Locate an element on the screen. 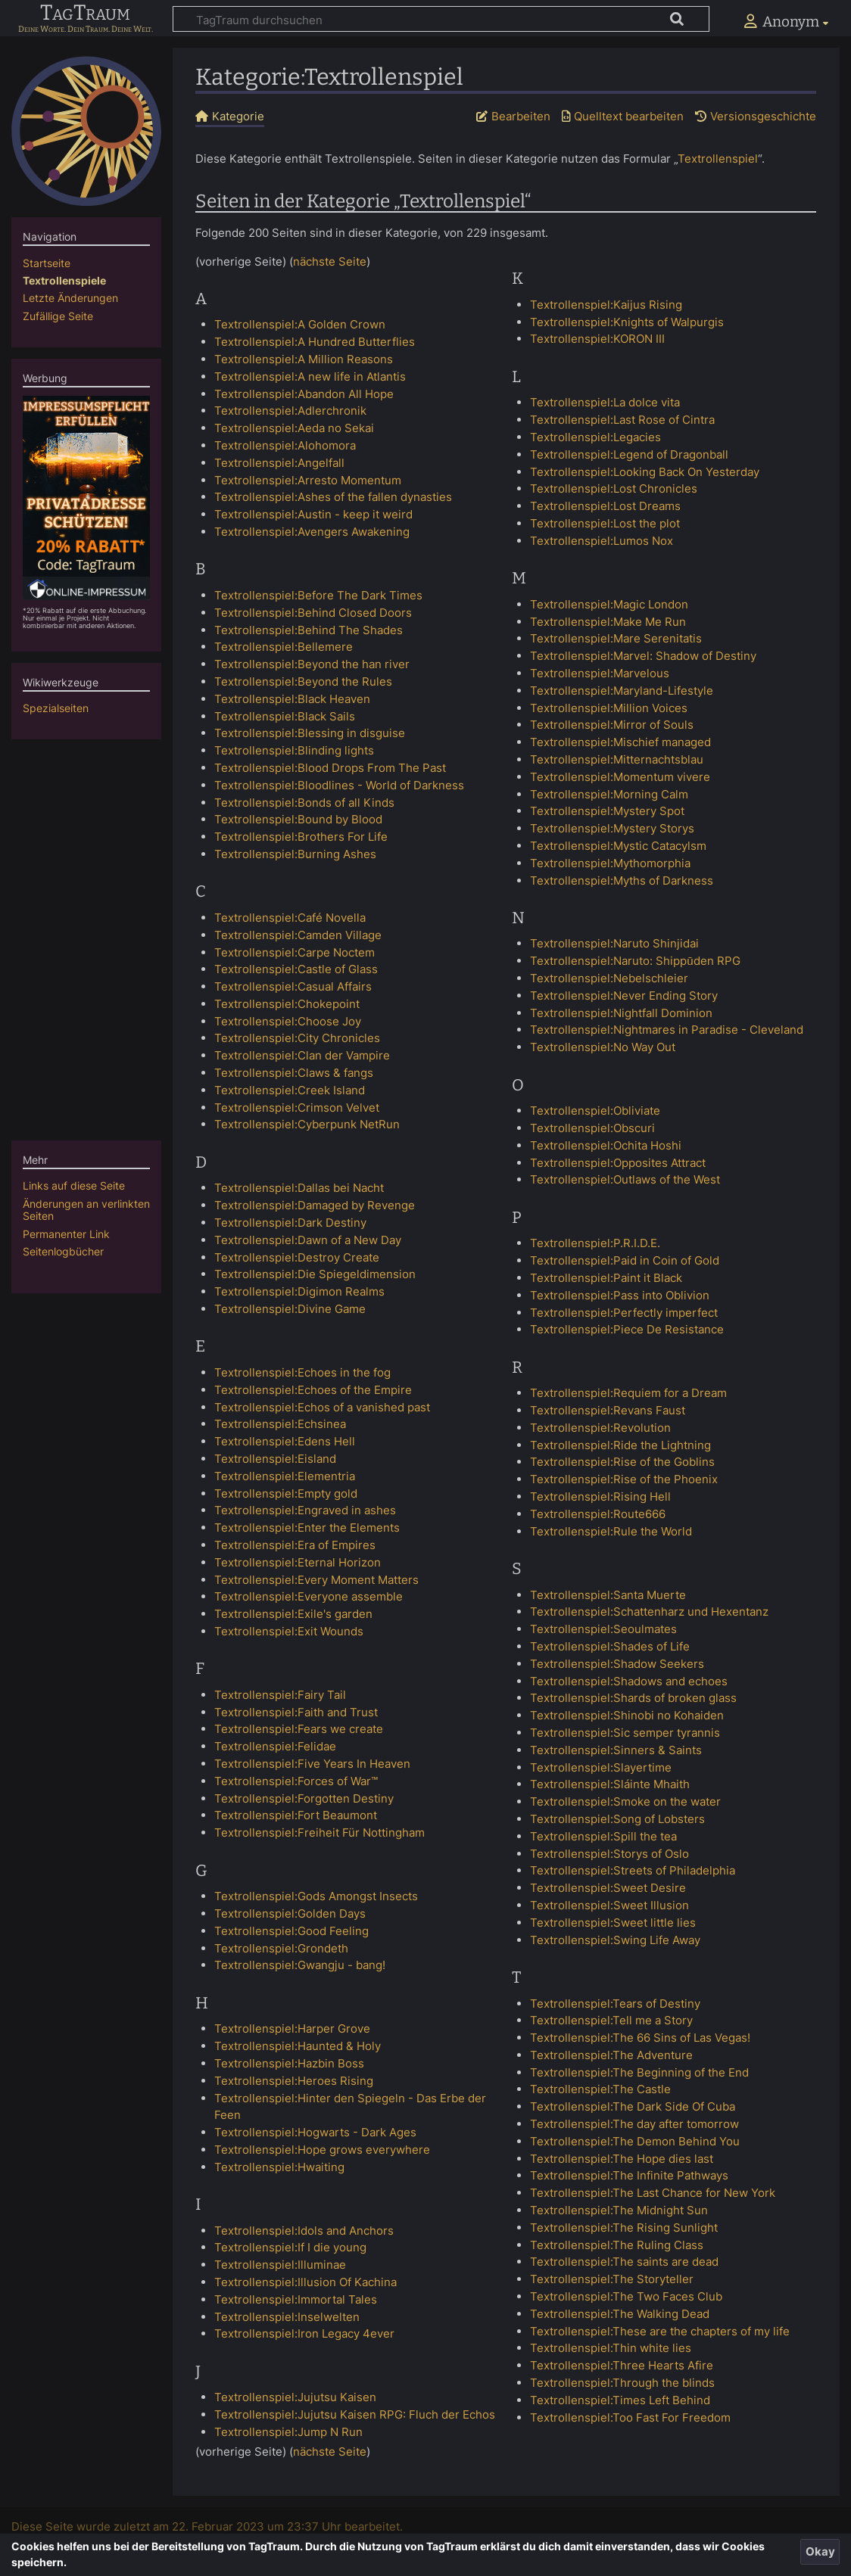 Image resolution: width=851 pixels, height=2576 pixels. Textrollenspiel:Never Ending Story is located at coordinates (624, 995).